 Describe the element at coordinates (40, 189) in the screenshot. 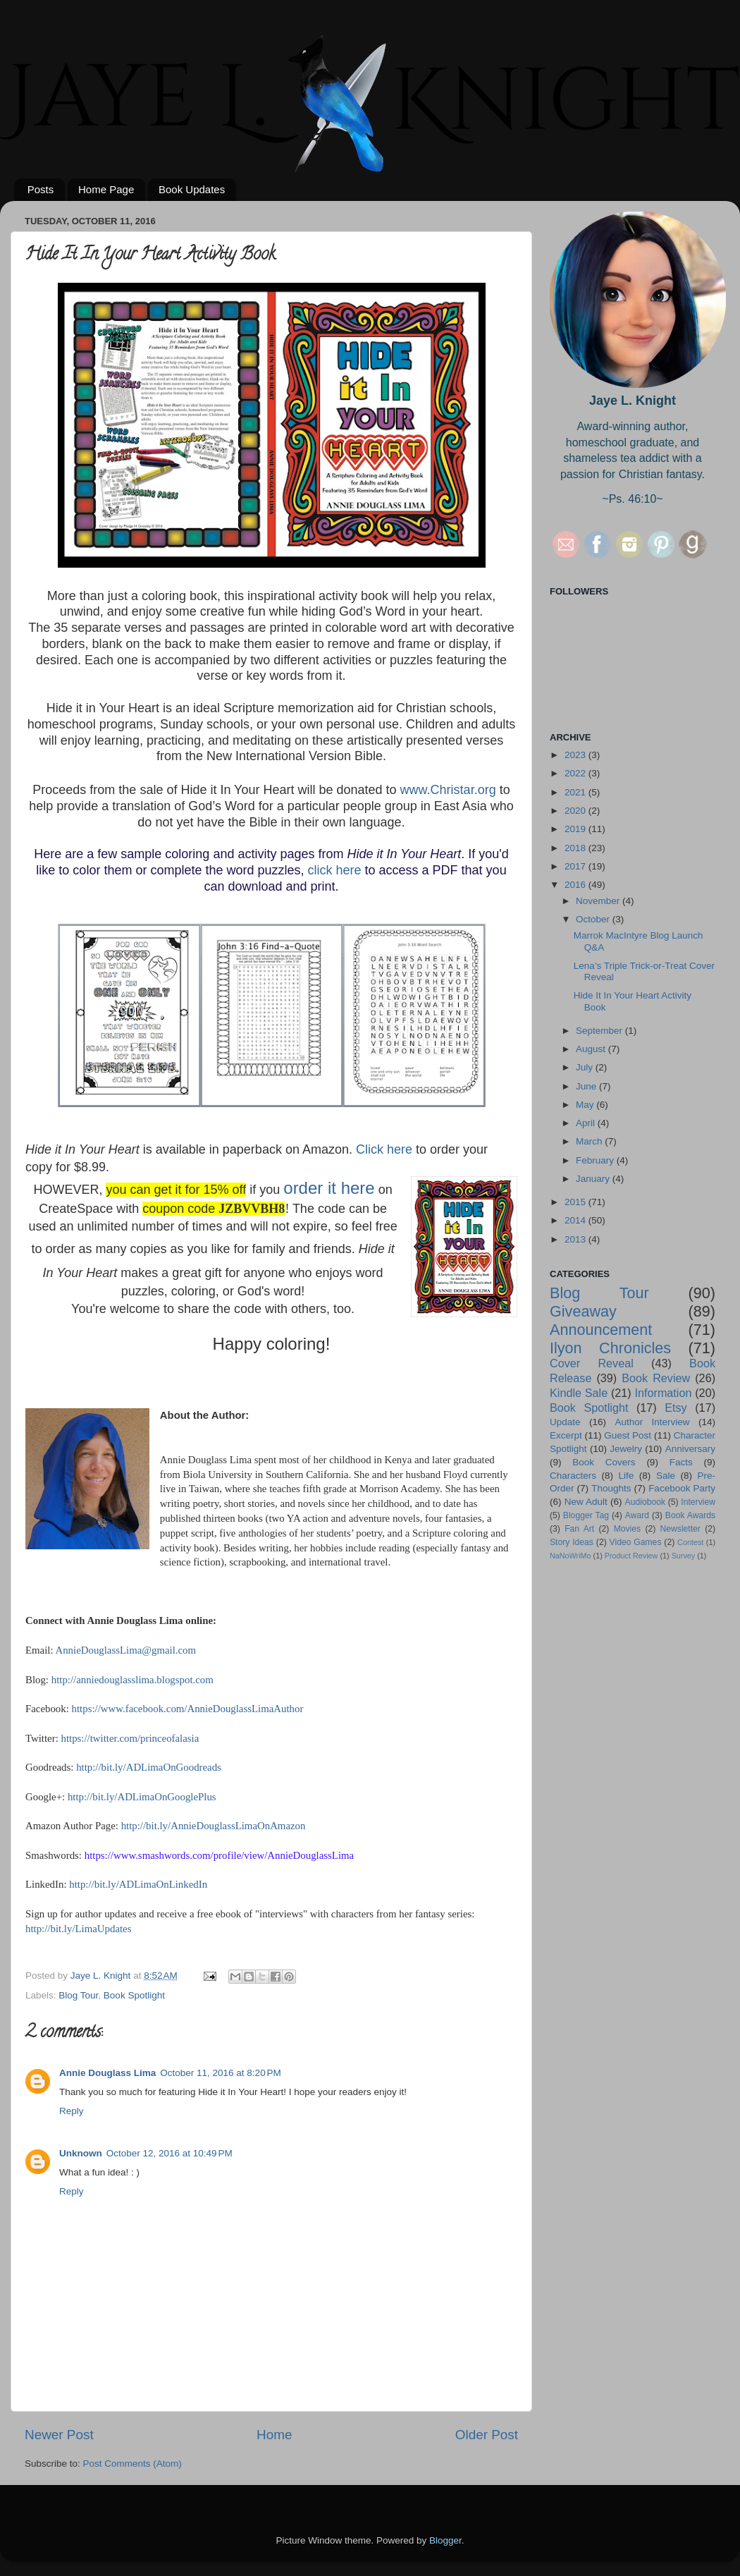

I see `Posts` at that location.